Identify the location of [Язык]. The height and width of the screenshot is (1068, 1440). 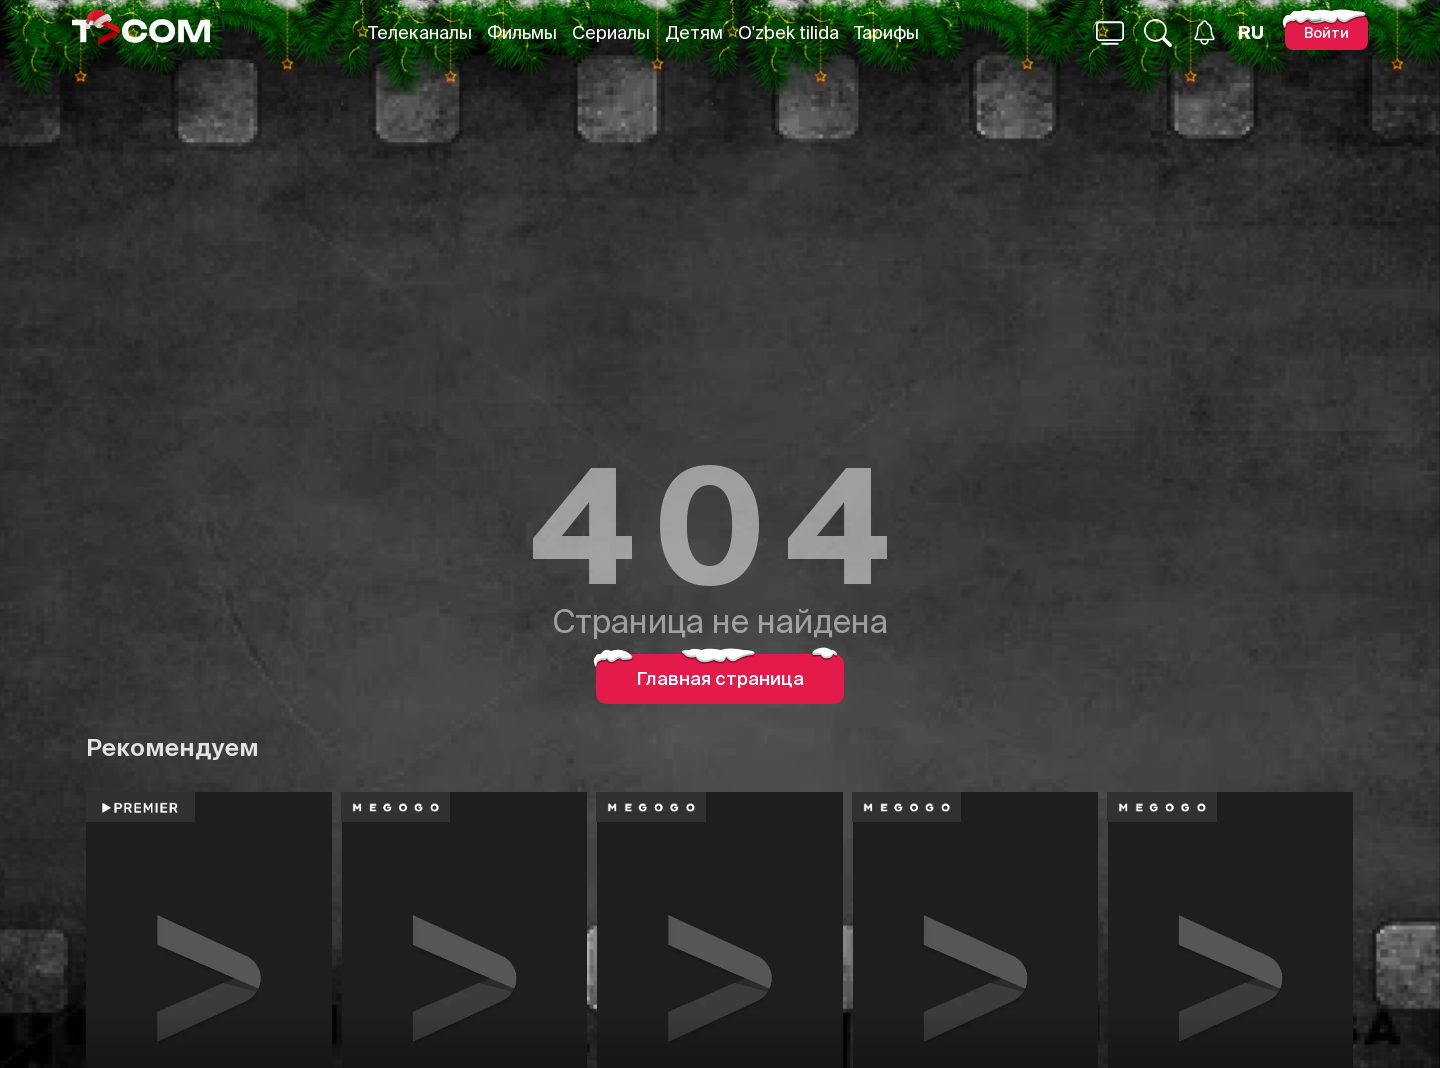
(1251, 33).